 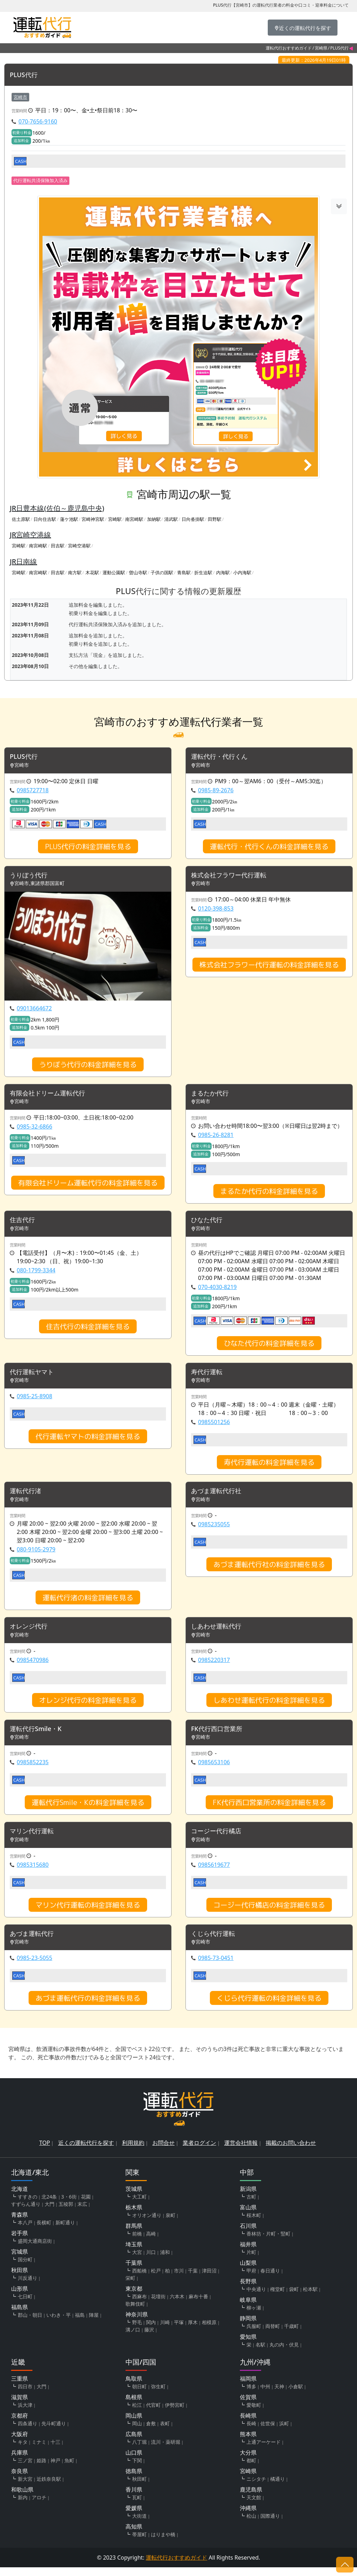 I want to click on あづま運転代行社, so click(x=219, y=1496).